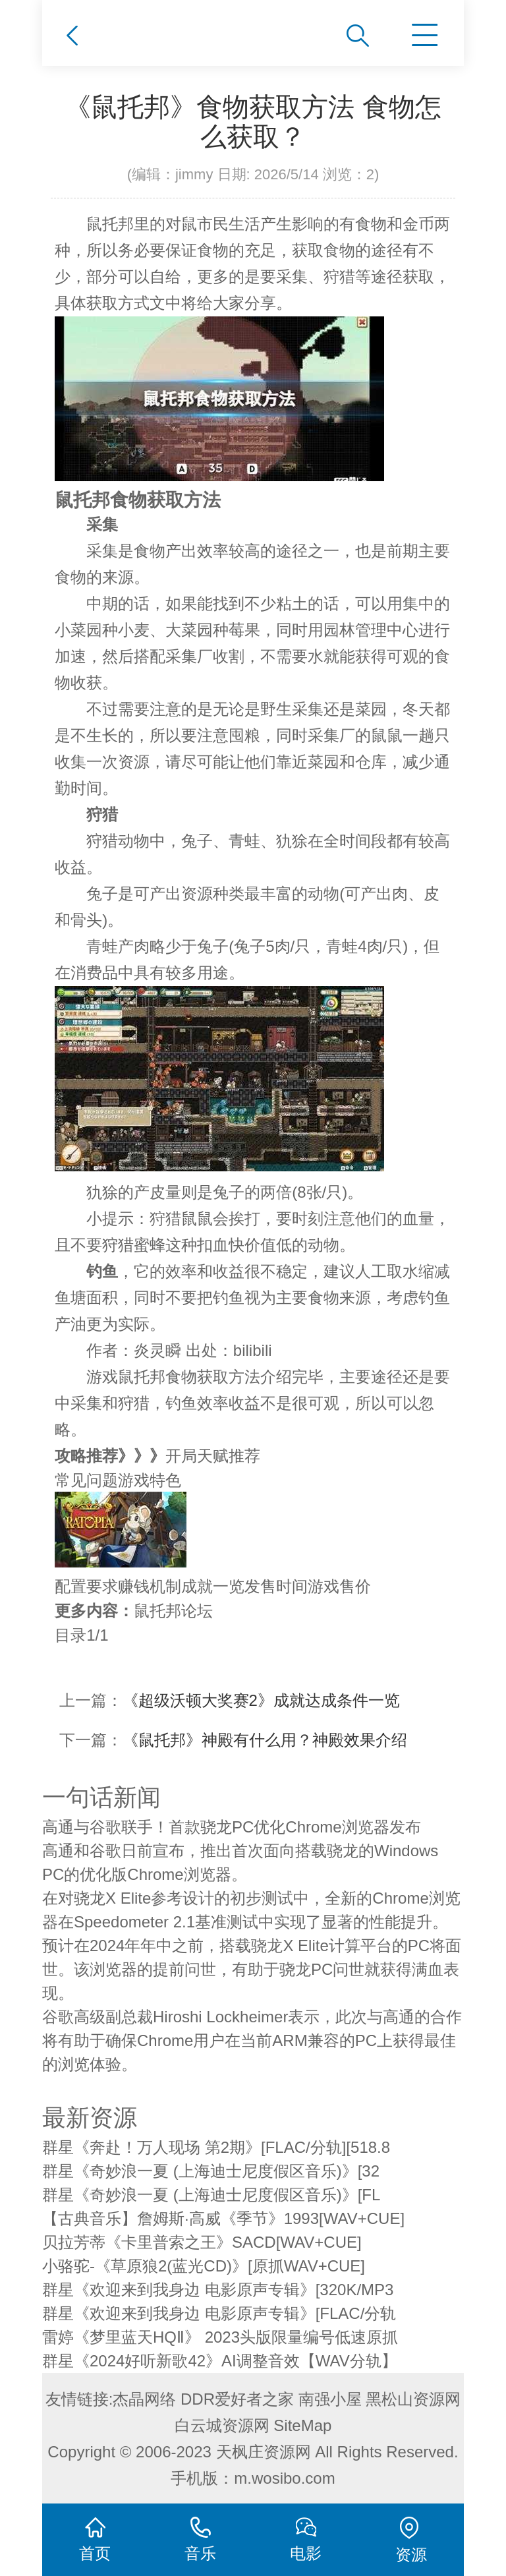 The image size is (506, 2576). I want to click on 群星《欢迎来到我身边 电影原声专辑》[FLAC/分轨, so click(219, 2313).